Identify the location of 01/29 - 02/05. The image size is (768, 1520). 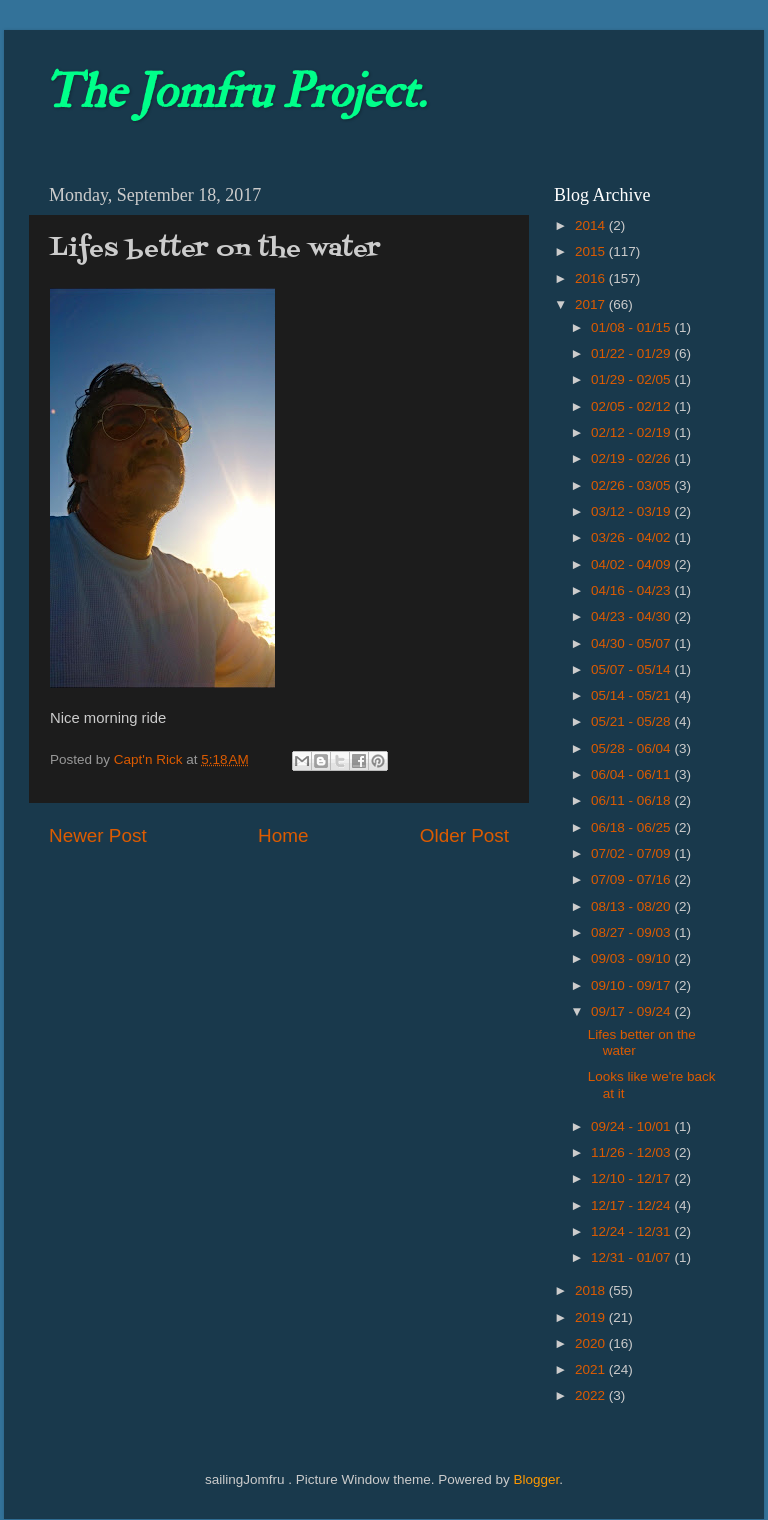
(632, 379).